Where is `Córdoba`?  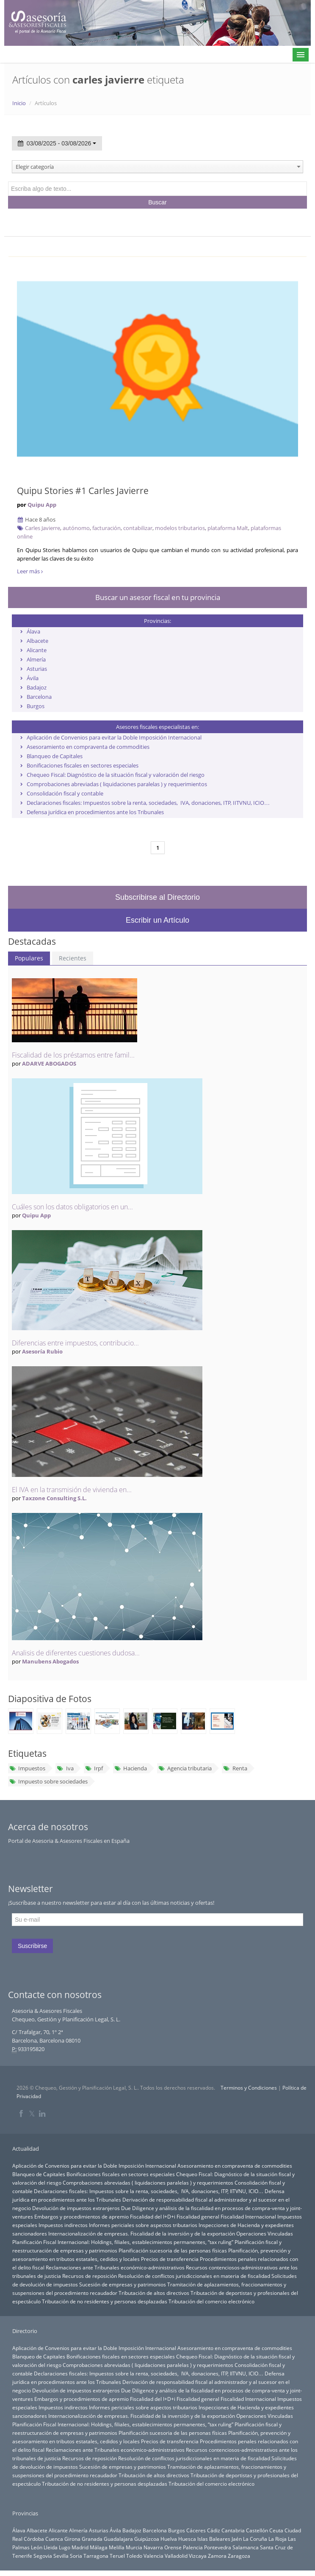
Córdoba is located at coordinates (34, 2538).